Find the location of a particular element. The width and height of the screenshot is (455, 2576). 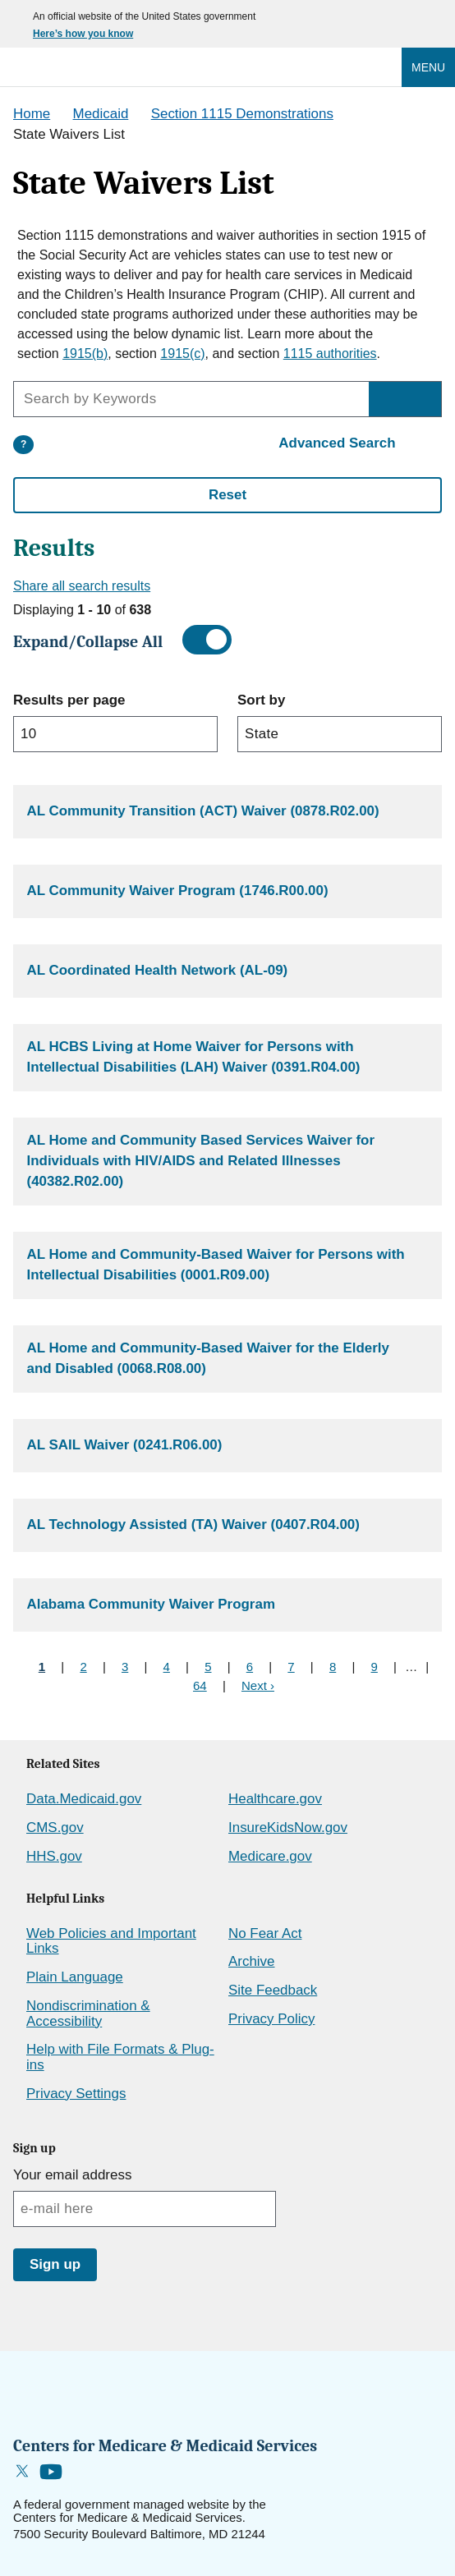

HHS.gov is located at coordinates (54, 1856).